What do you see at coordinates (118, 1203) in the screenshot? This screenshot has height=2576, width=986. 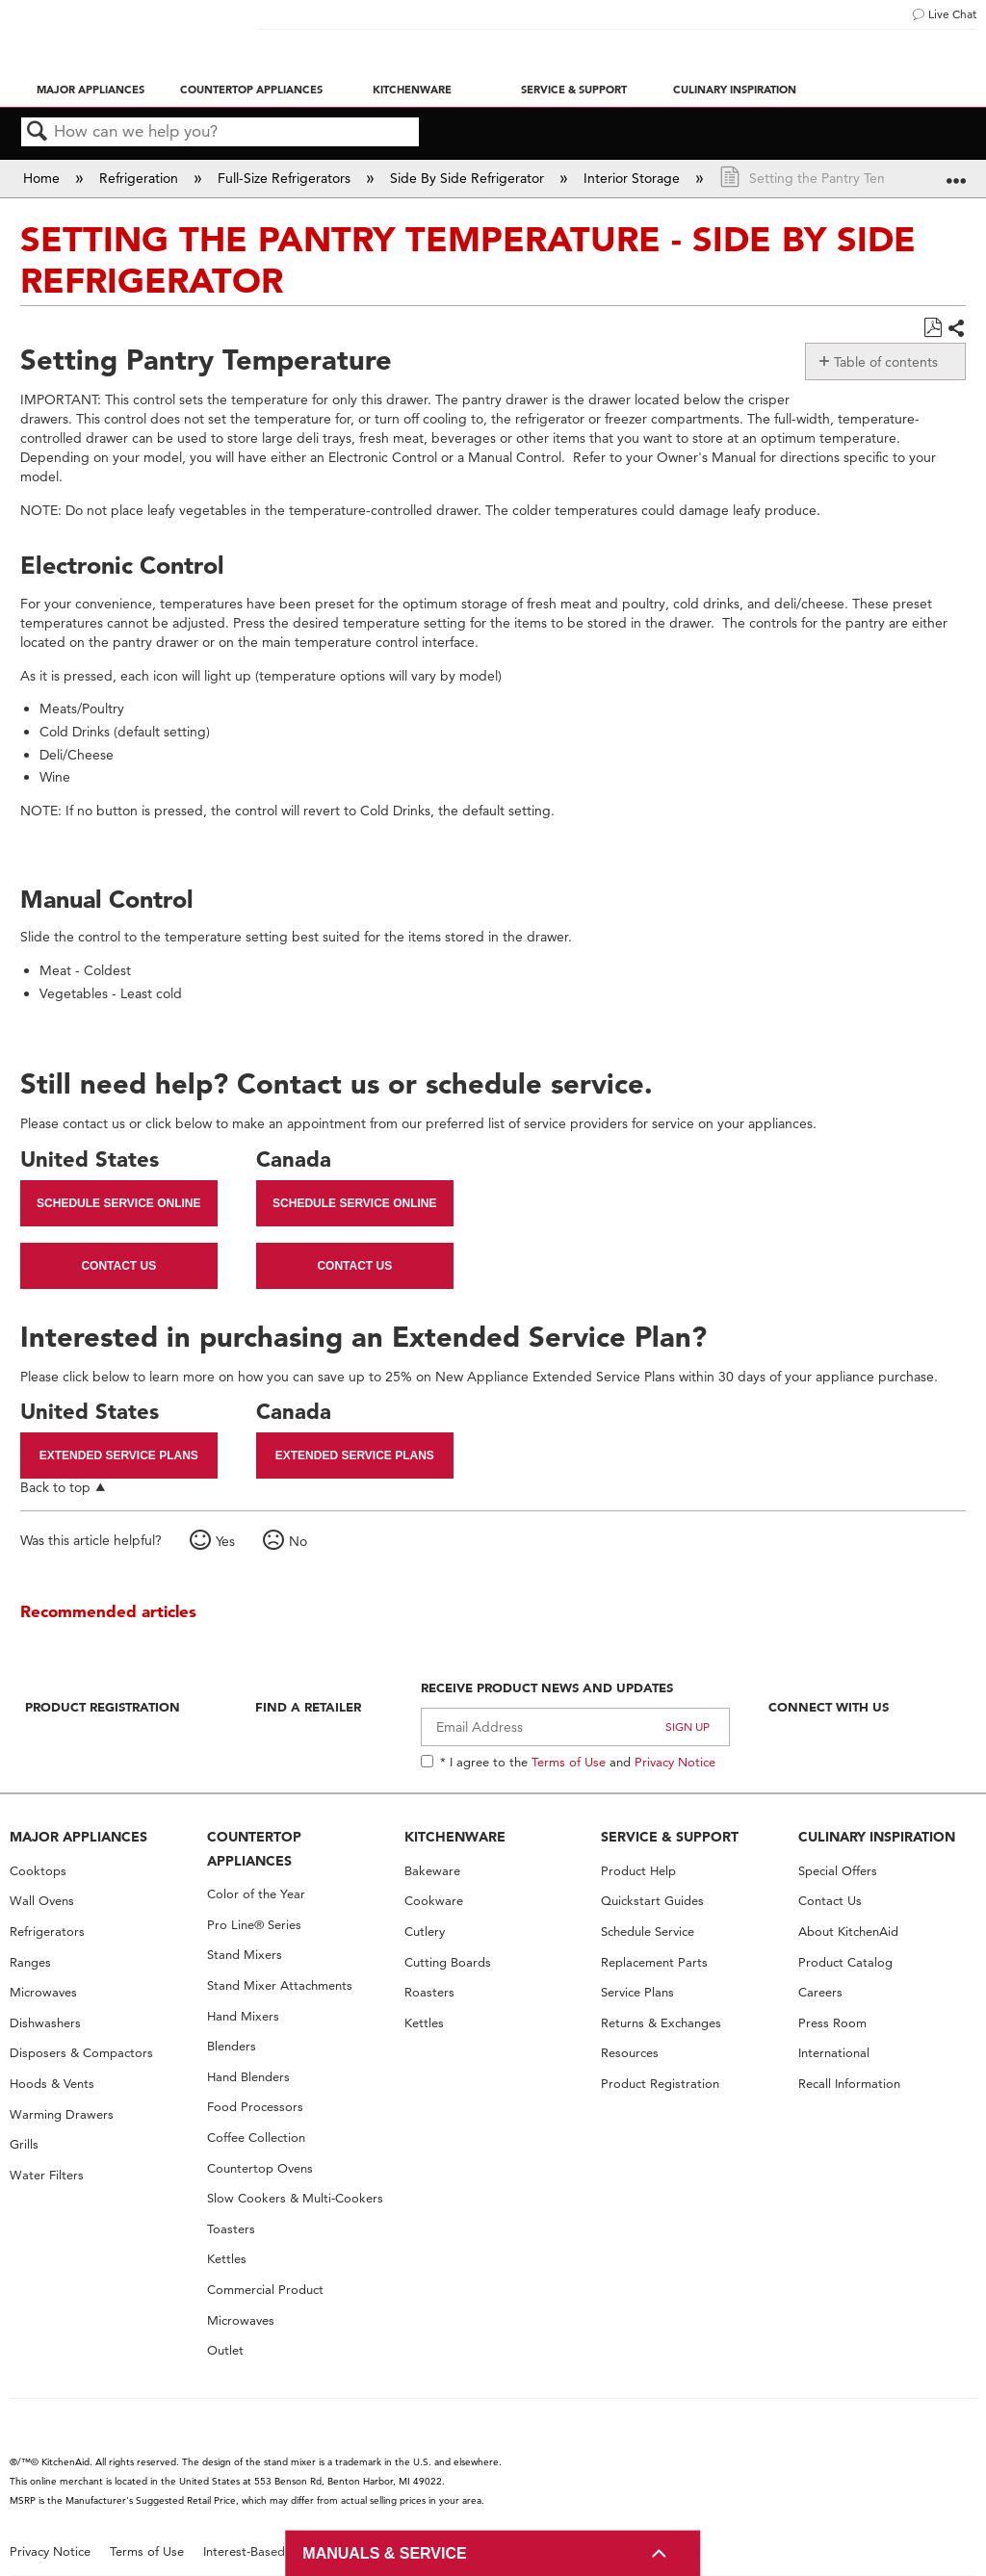 I see `Schedule Service Online` at bounding box center [118, 1203].